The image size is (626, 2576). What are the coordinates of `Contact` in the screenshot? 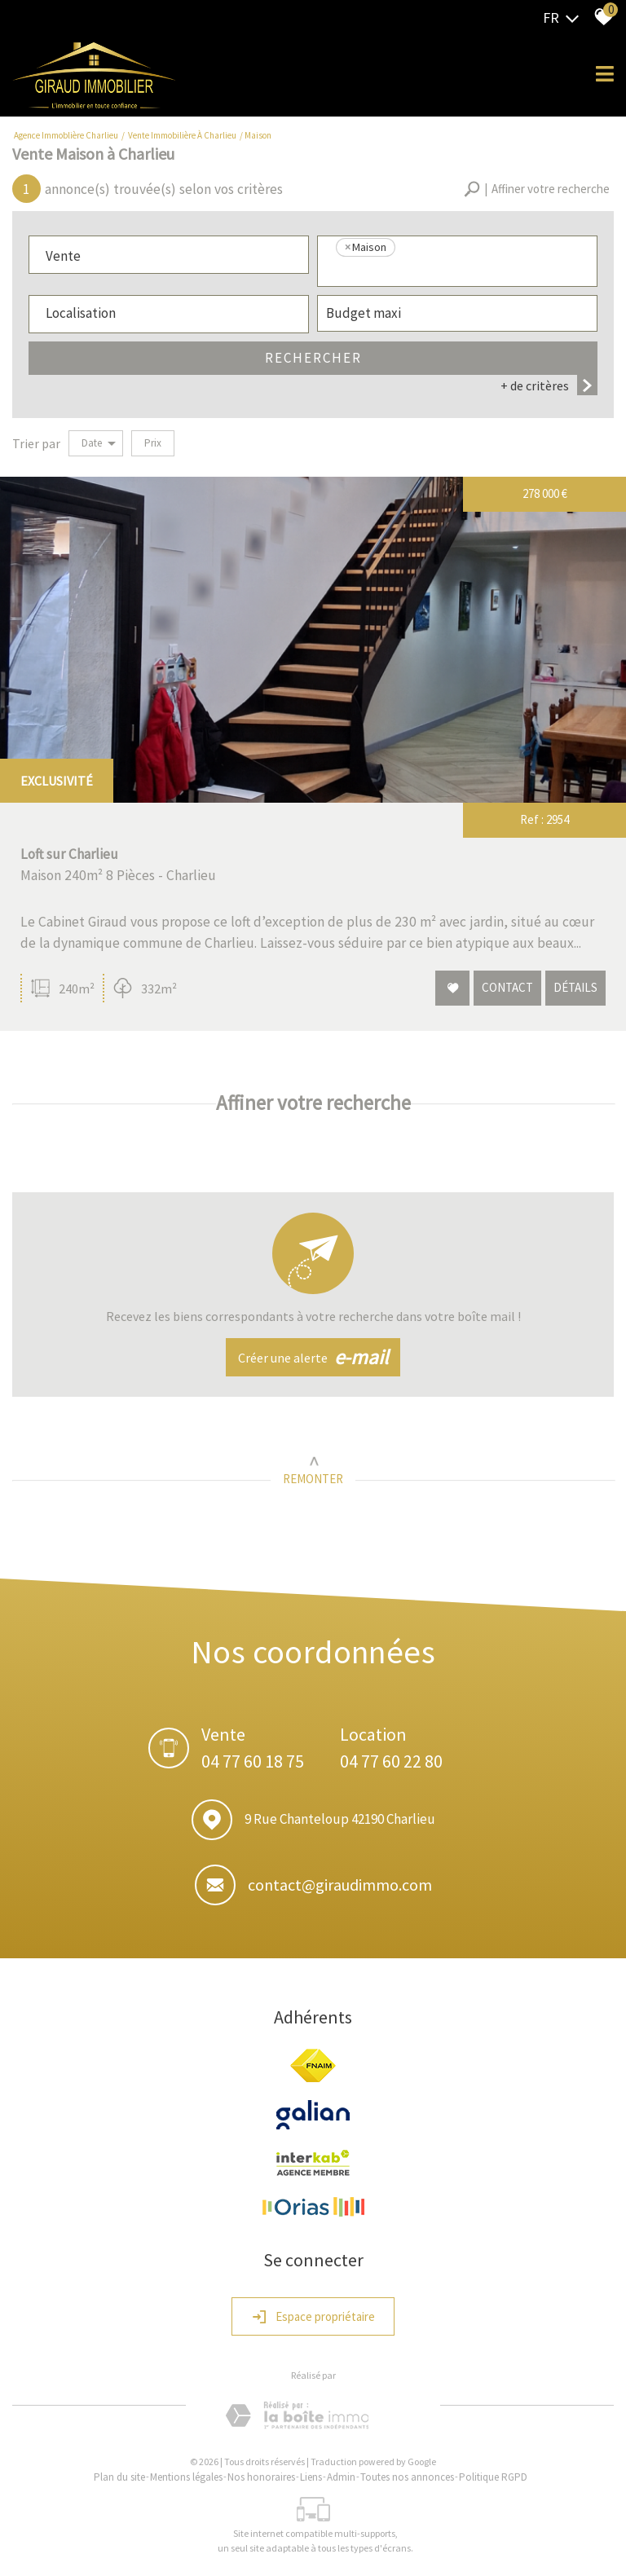 It's located at (507, 988).